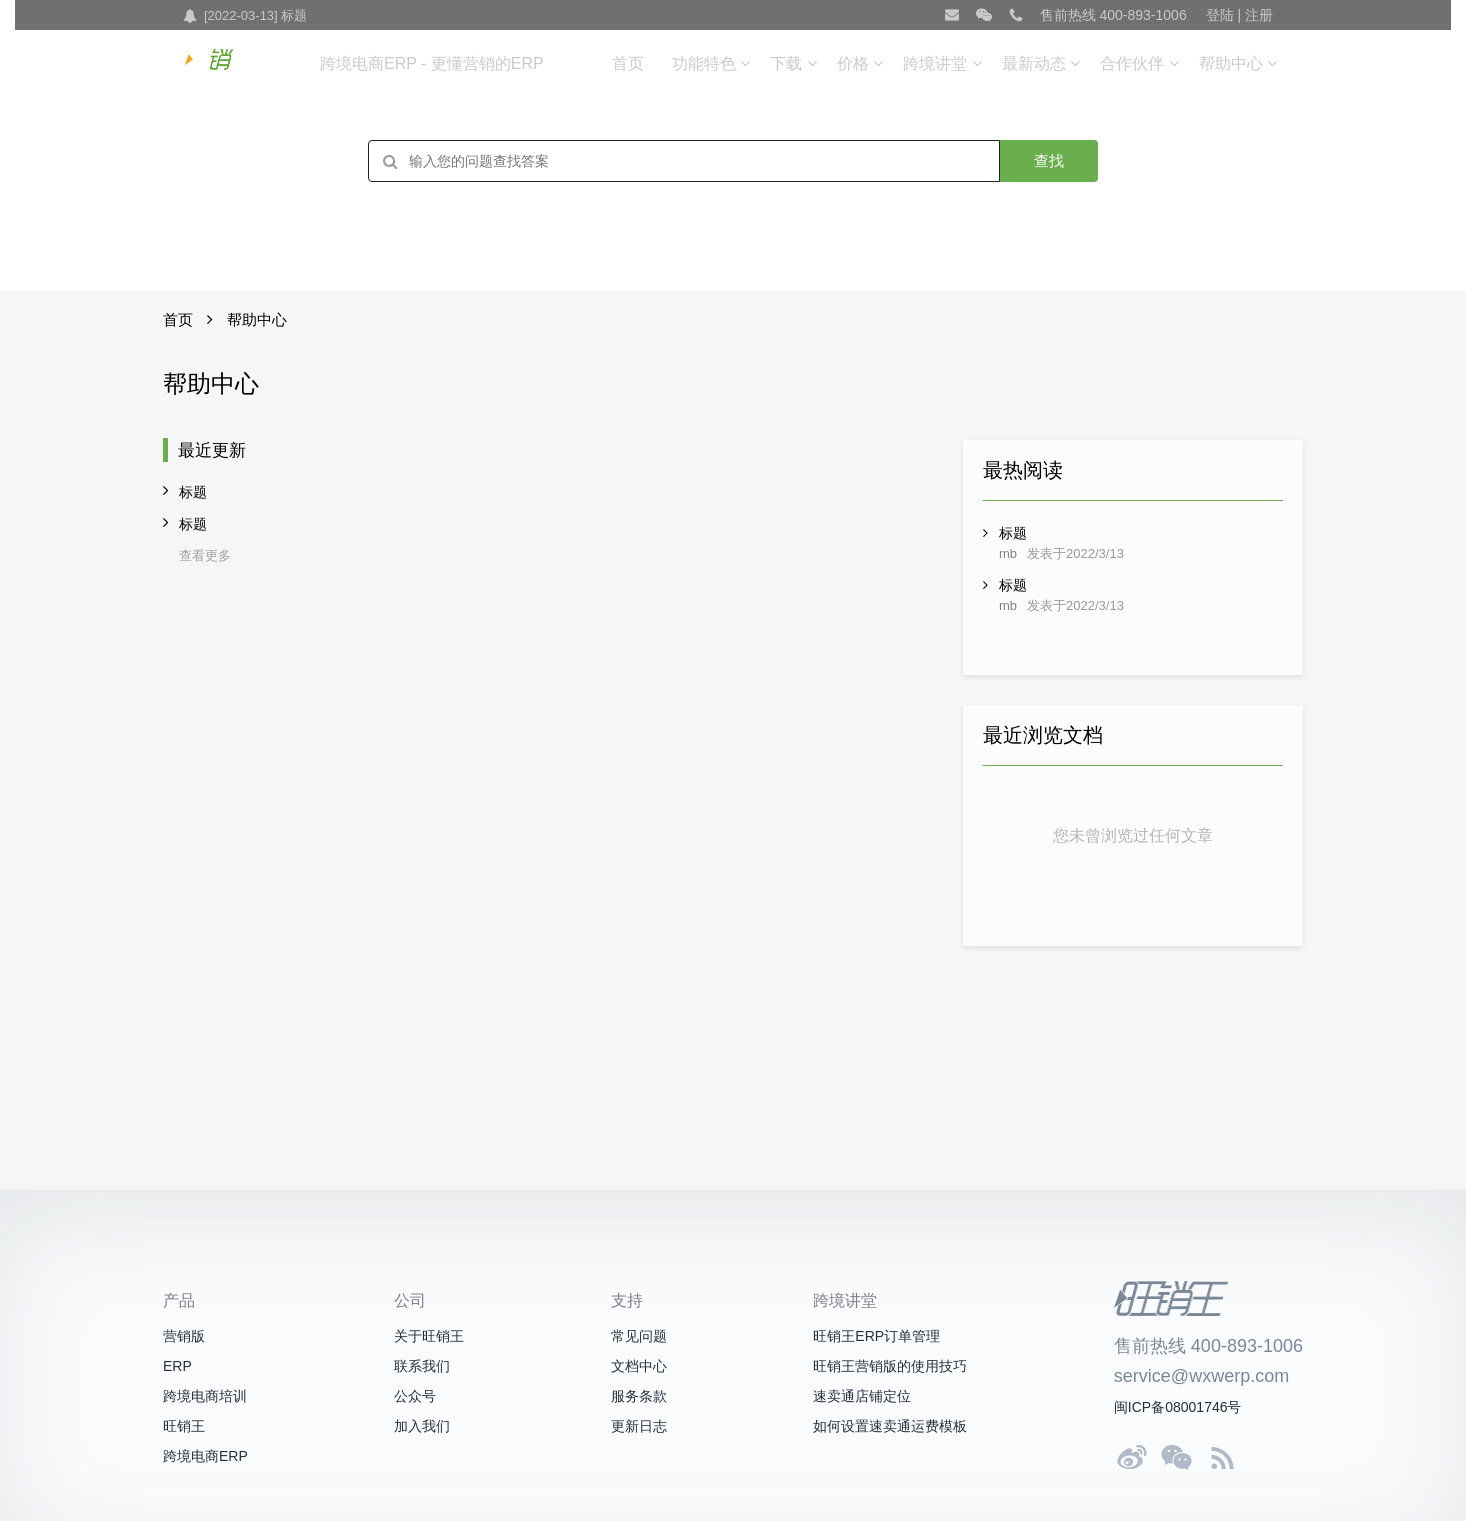  Describe the element at coordinates (862, 1396) in the screenshot. I see `速卖通店铺定位` at that location.